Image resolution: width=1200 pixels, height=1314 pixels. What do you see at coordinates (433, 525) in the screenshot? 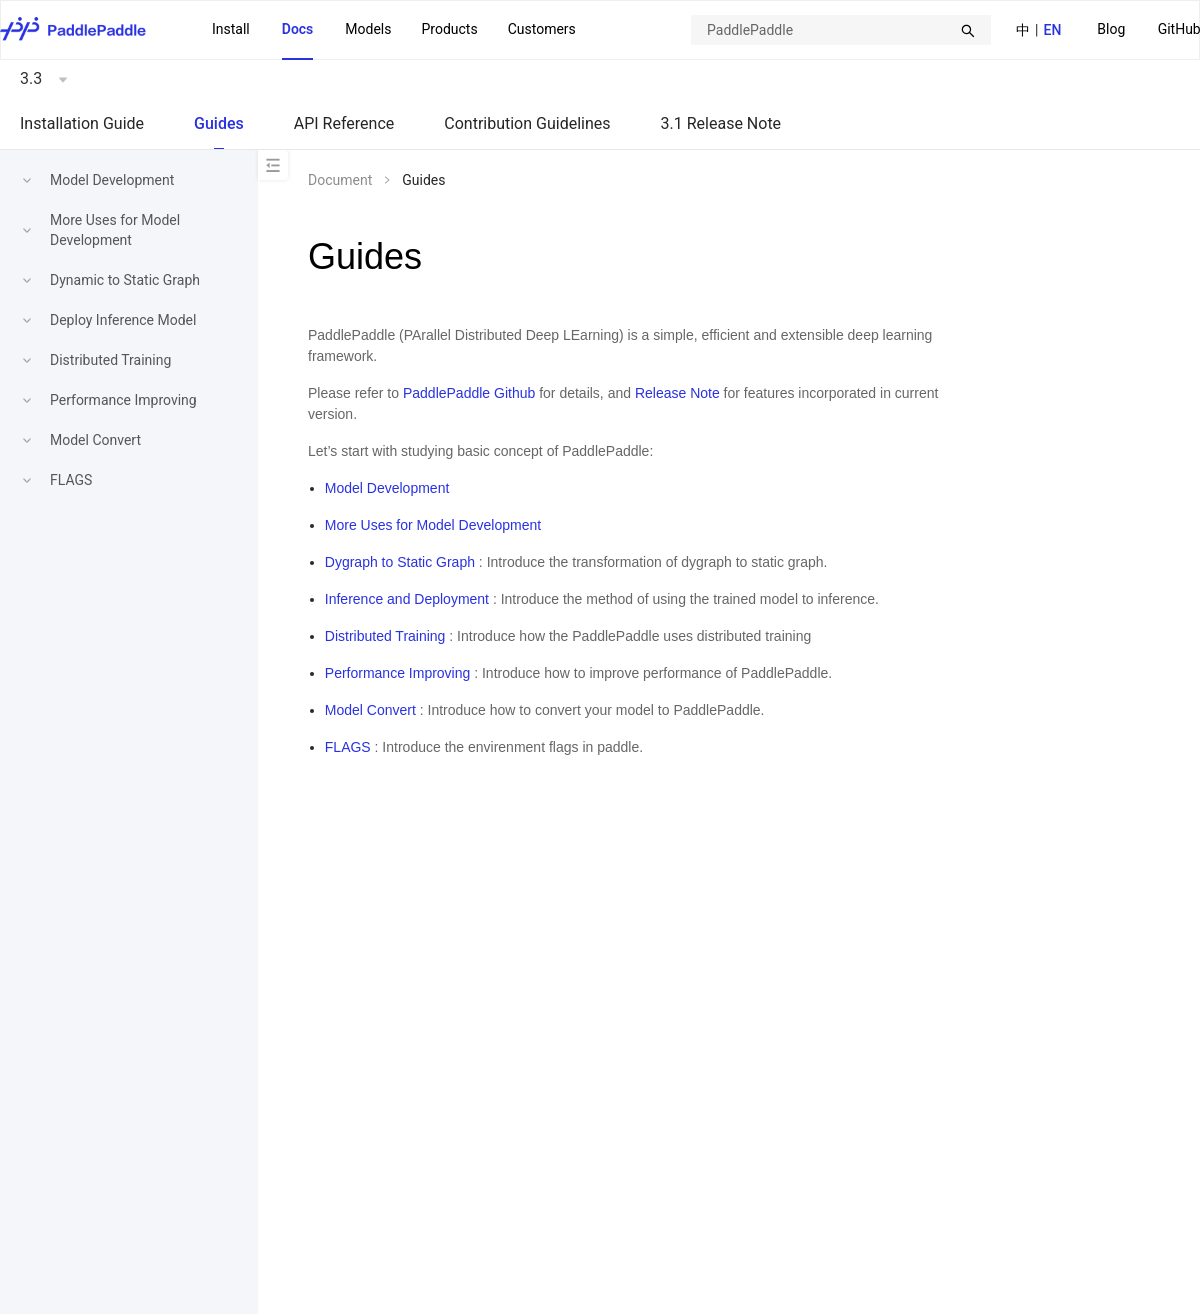
I see `More Uses for Model Development` at bounding box center [433, 525].